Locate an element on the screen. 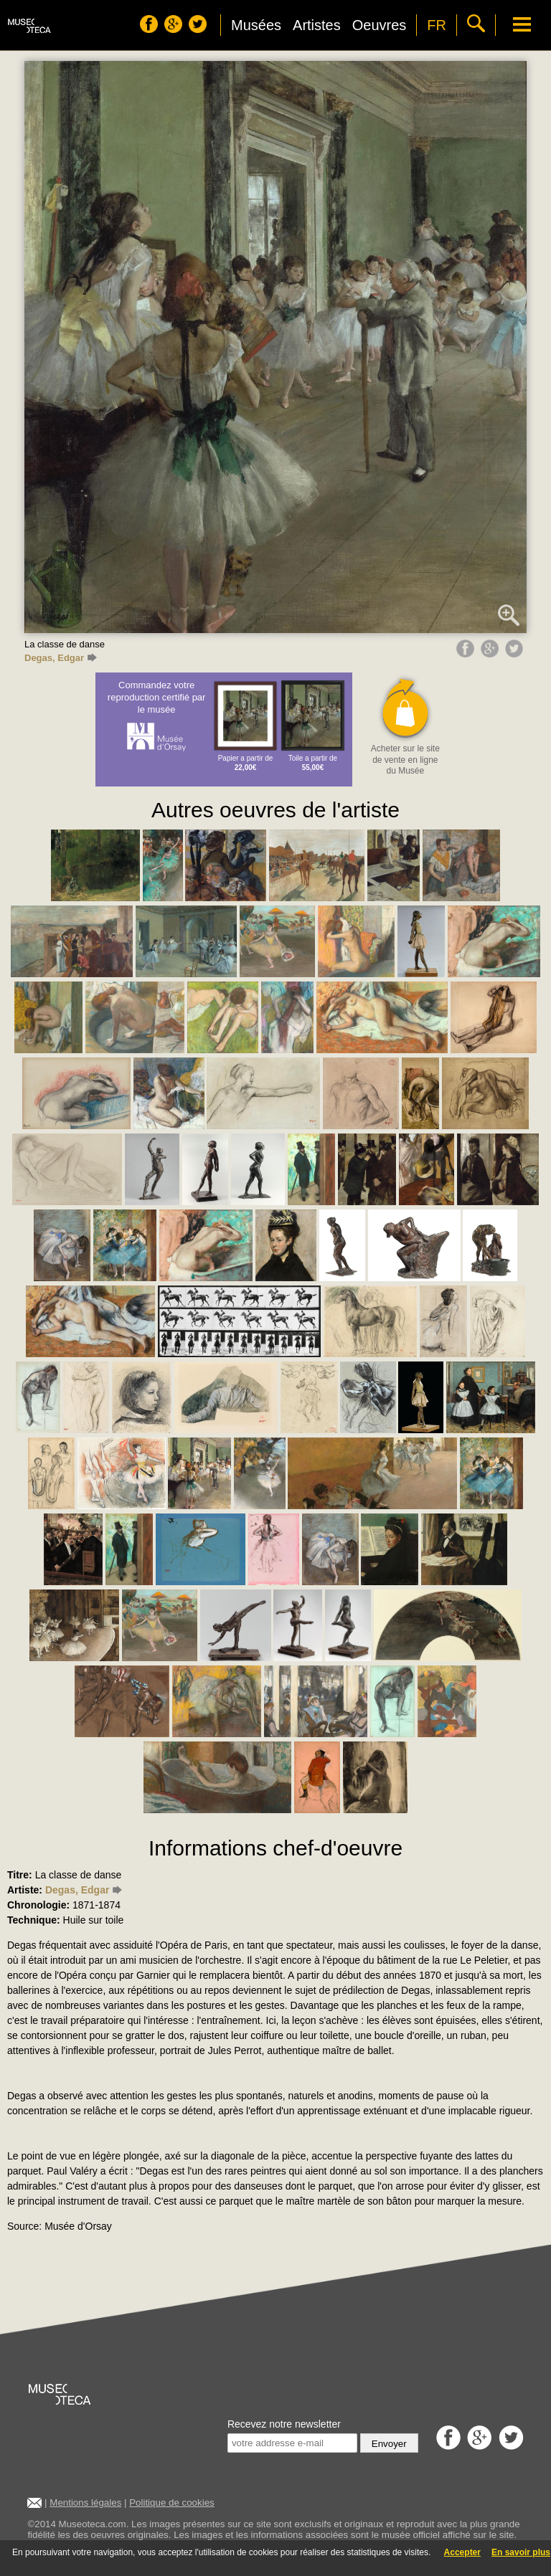 Image resolution: width=551 pixels, height=2576 pixels. Musées is located at coordinates (256, 25).